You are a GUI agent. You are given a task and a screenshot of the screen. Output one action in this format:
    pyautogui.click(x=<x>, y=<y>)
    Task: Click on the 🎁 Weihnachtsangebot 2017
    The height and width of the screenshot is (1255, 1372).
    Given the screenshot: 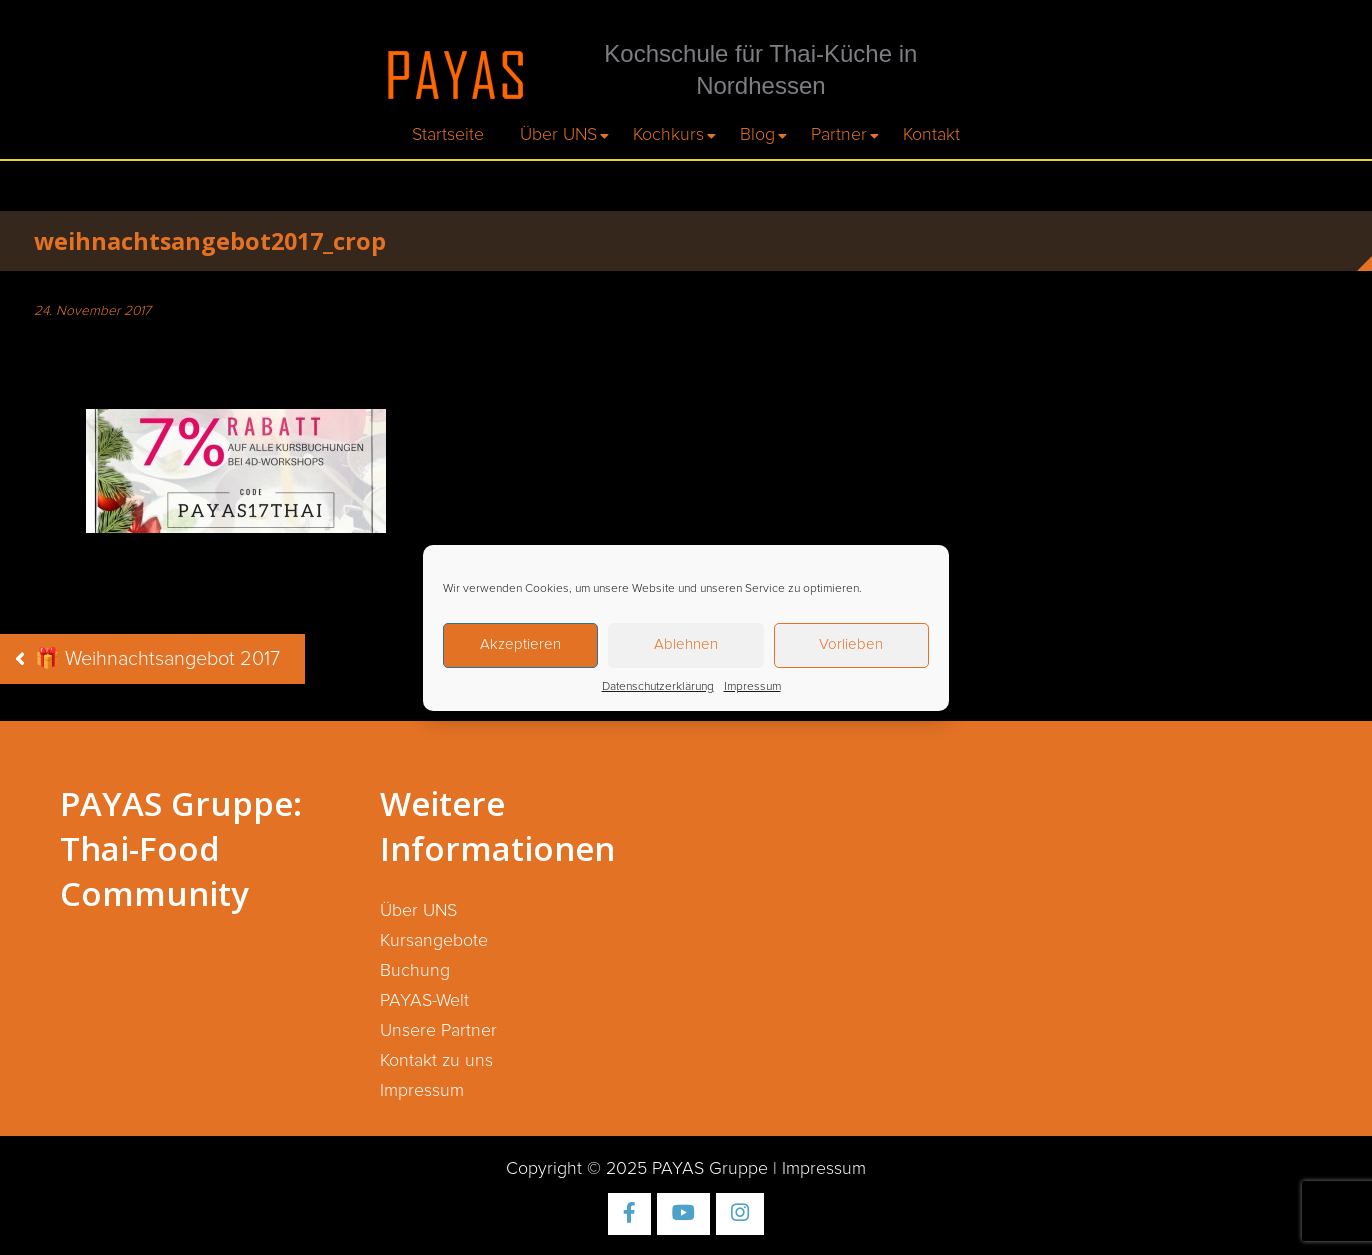 What is the action you would take?
    pyautogui.click(x=157, y=659)
    